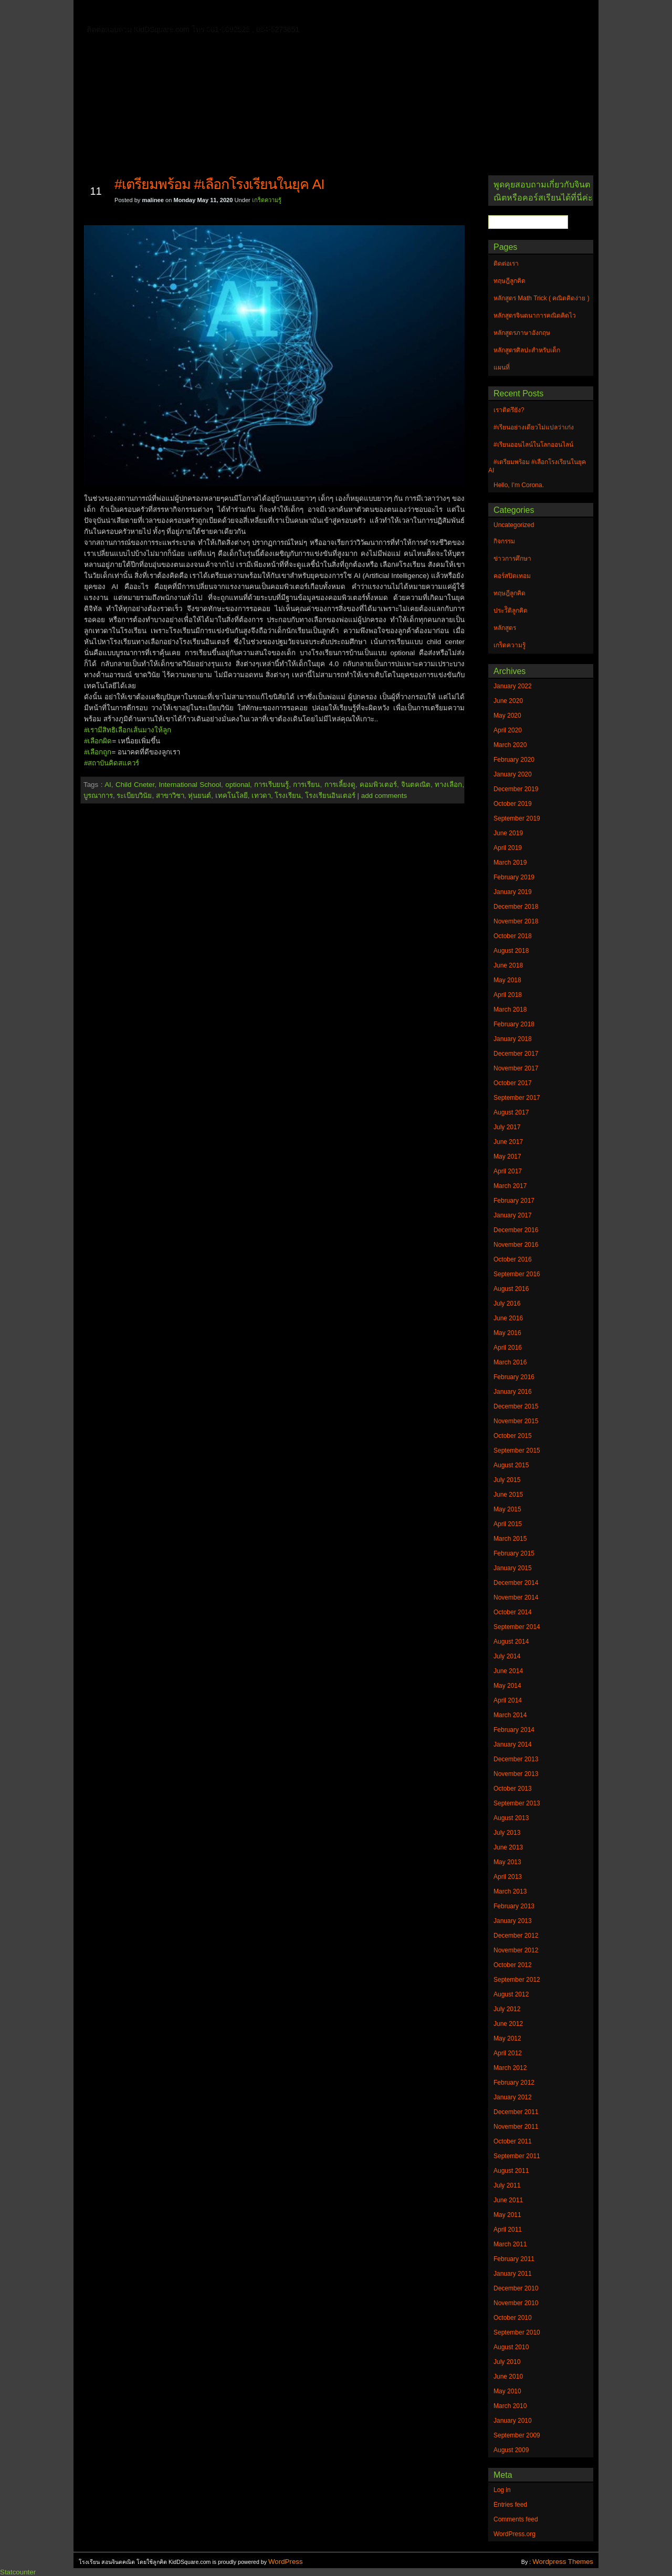 The height and width of the screenshot is (2576, 672). I want to click on #เรียนอย่างเดียวไม่แปลว่าเก่ง, so click(534, 427).